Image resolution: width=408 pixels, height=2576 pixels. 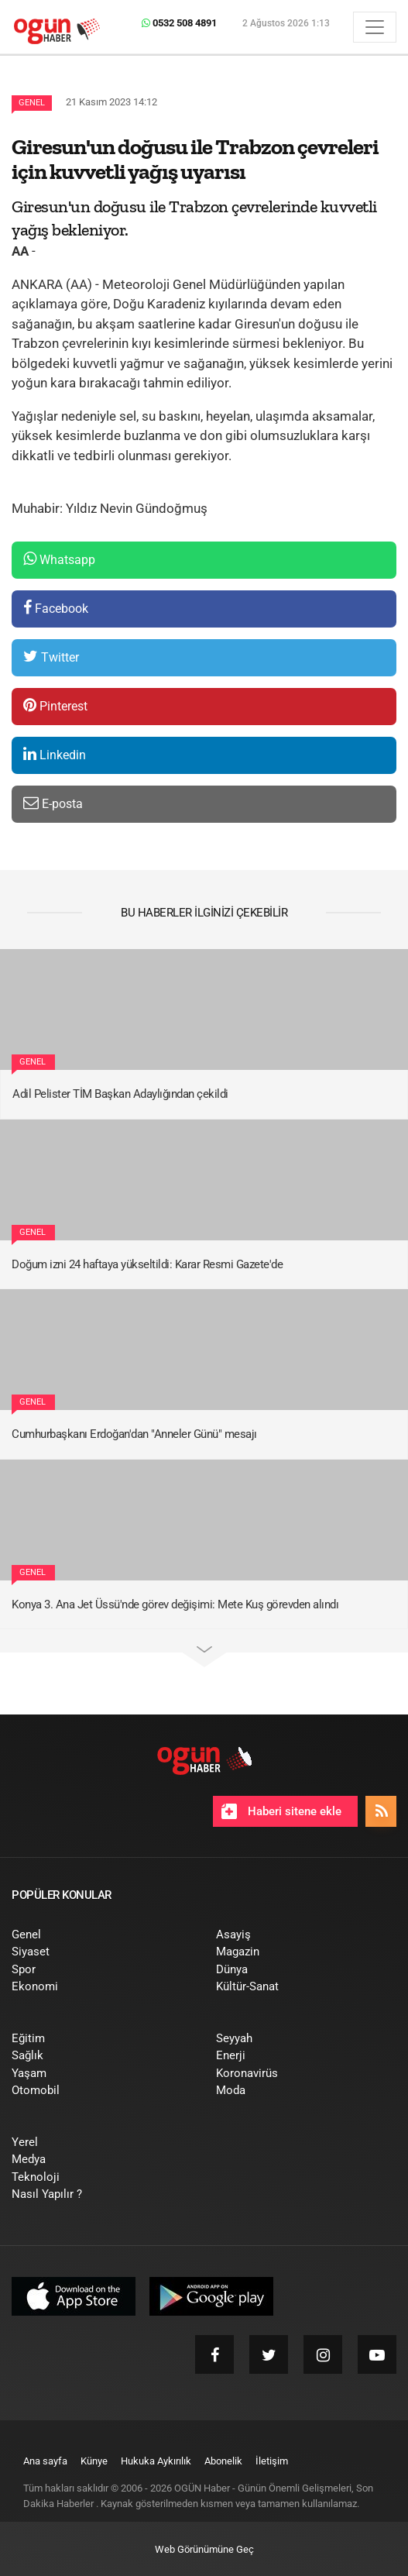 I want to click on Adil Pelister TİM Başkan Adaylığından çekildi, so click(x=120, y=1094).